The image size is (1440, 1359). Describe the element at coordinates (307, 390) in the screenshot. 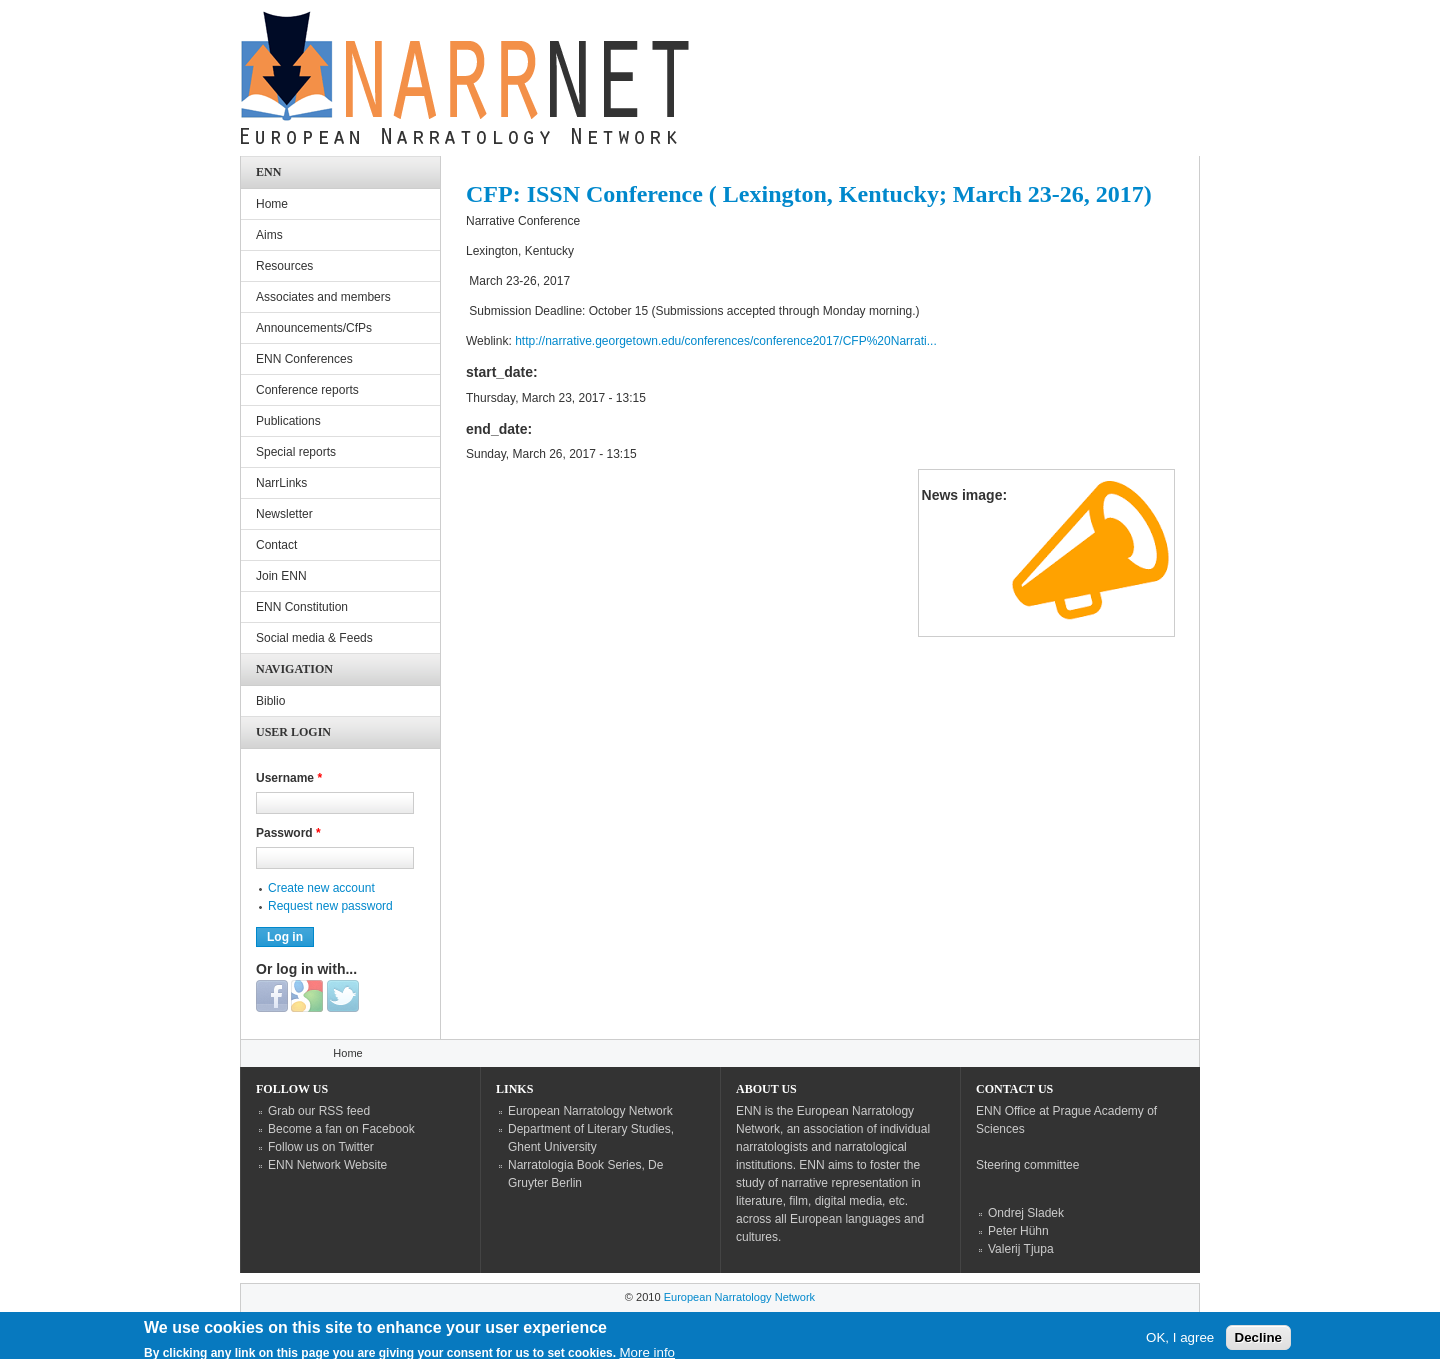

I see `Conference reports` at that location.